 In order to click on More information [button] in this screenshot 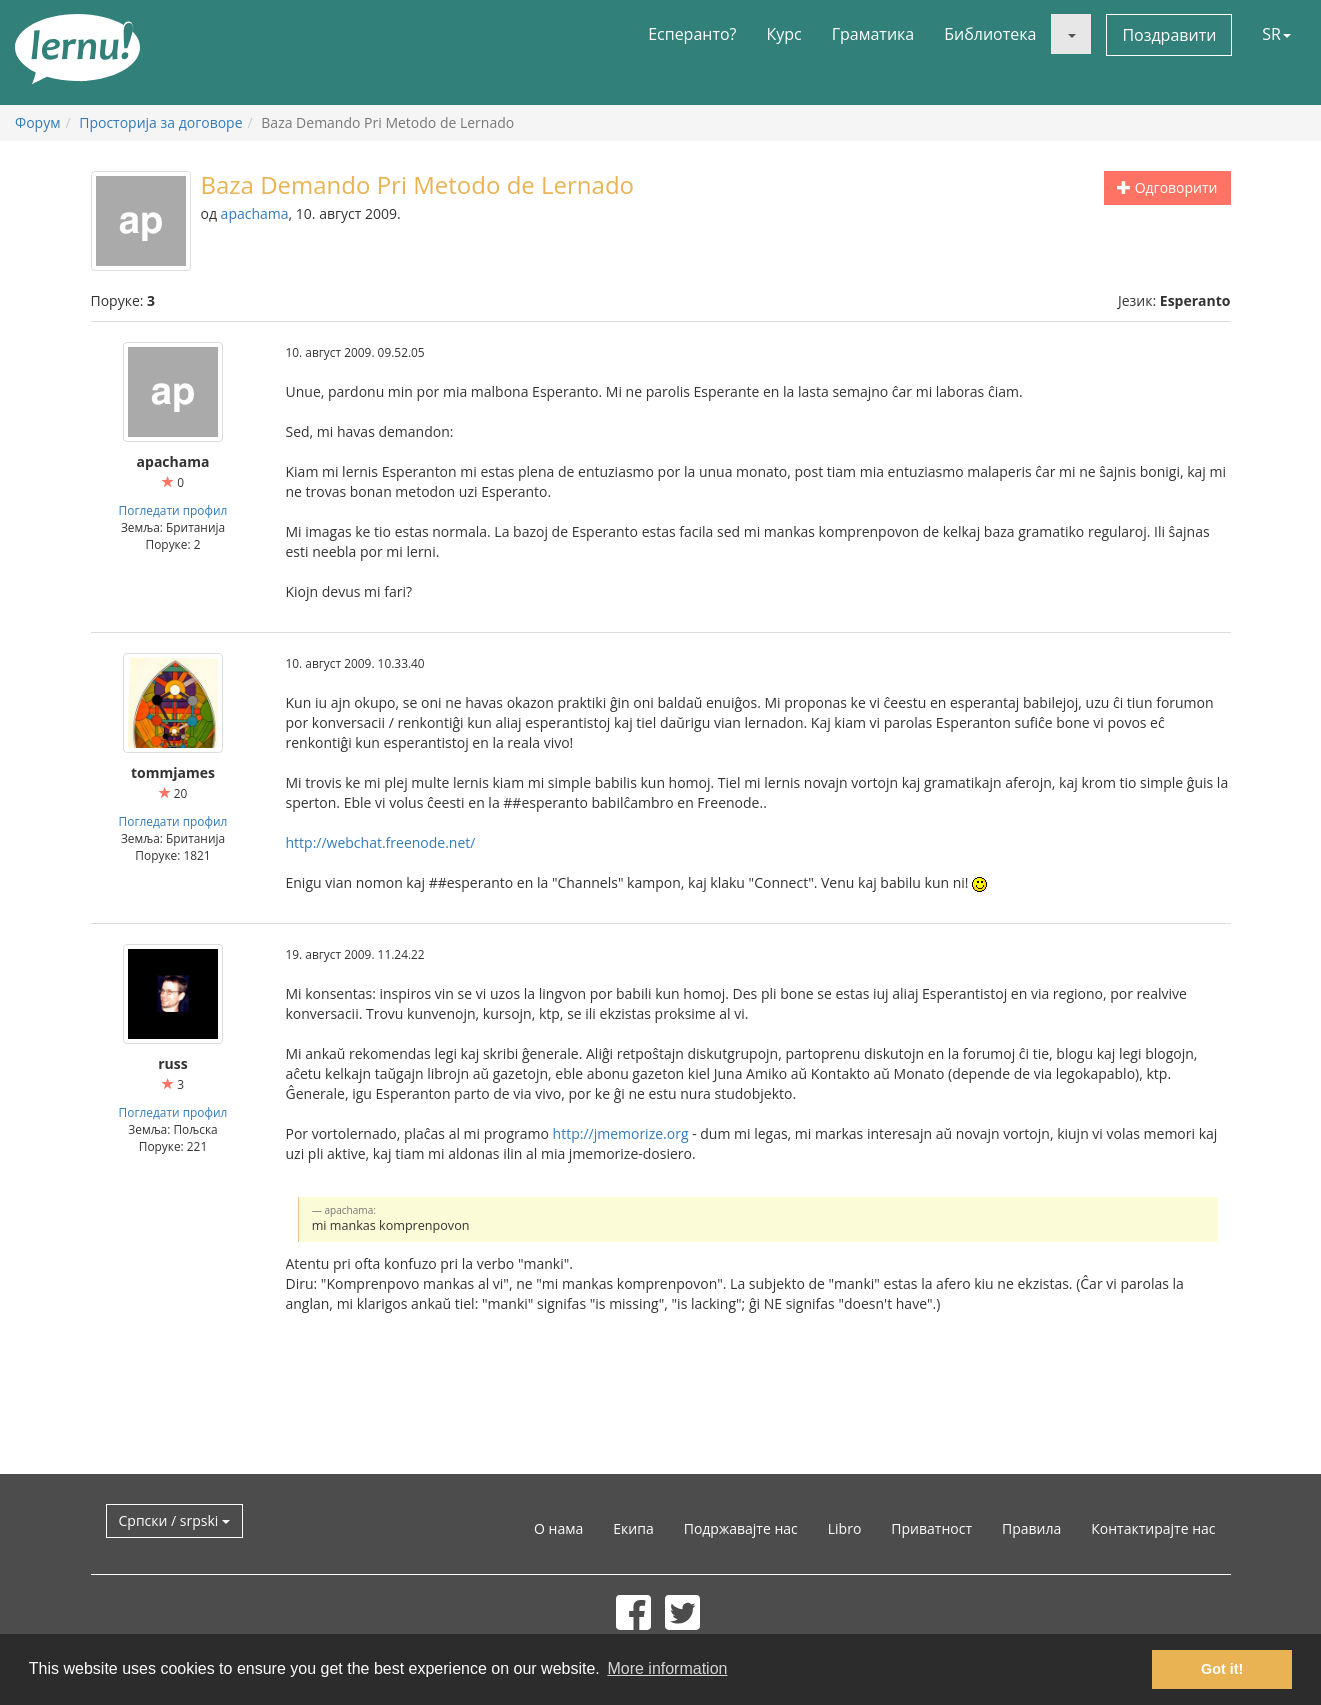, I will do `click(667, 1668)`.